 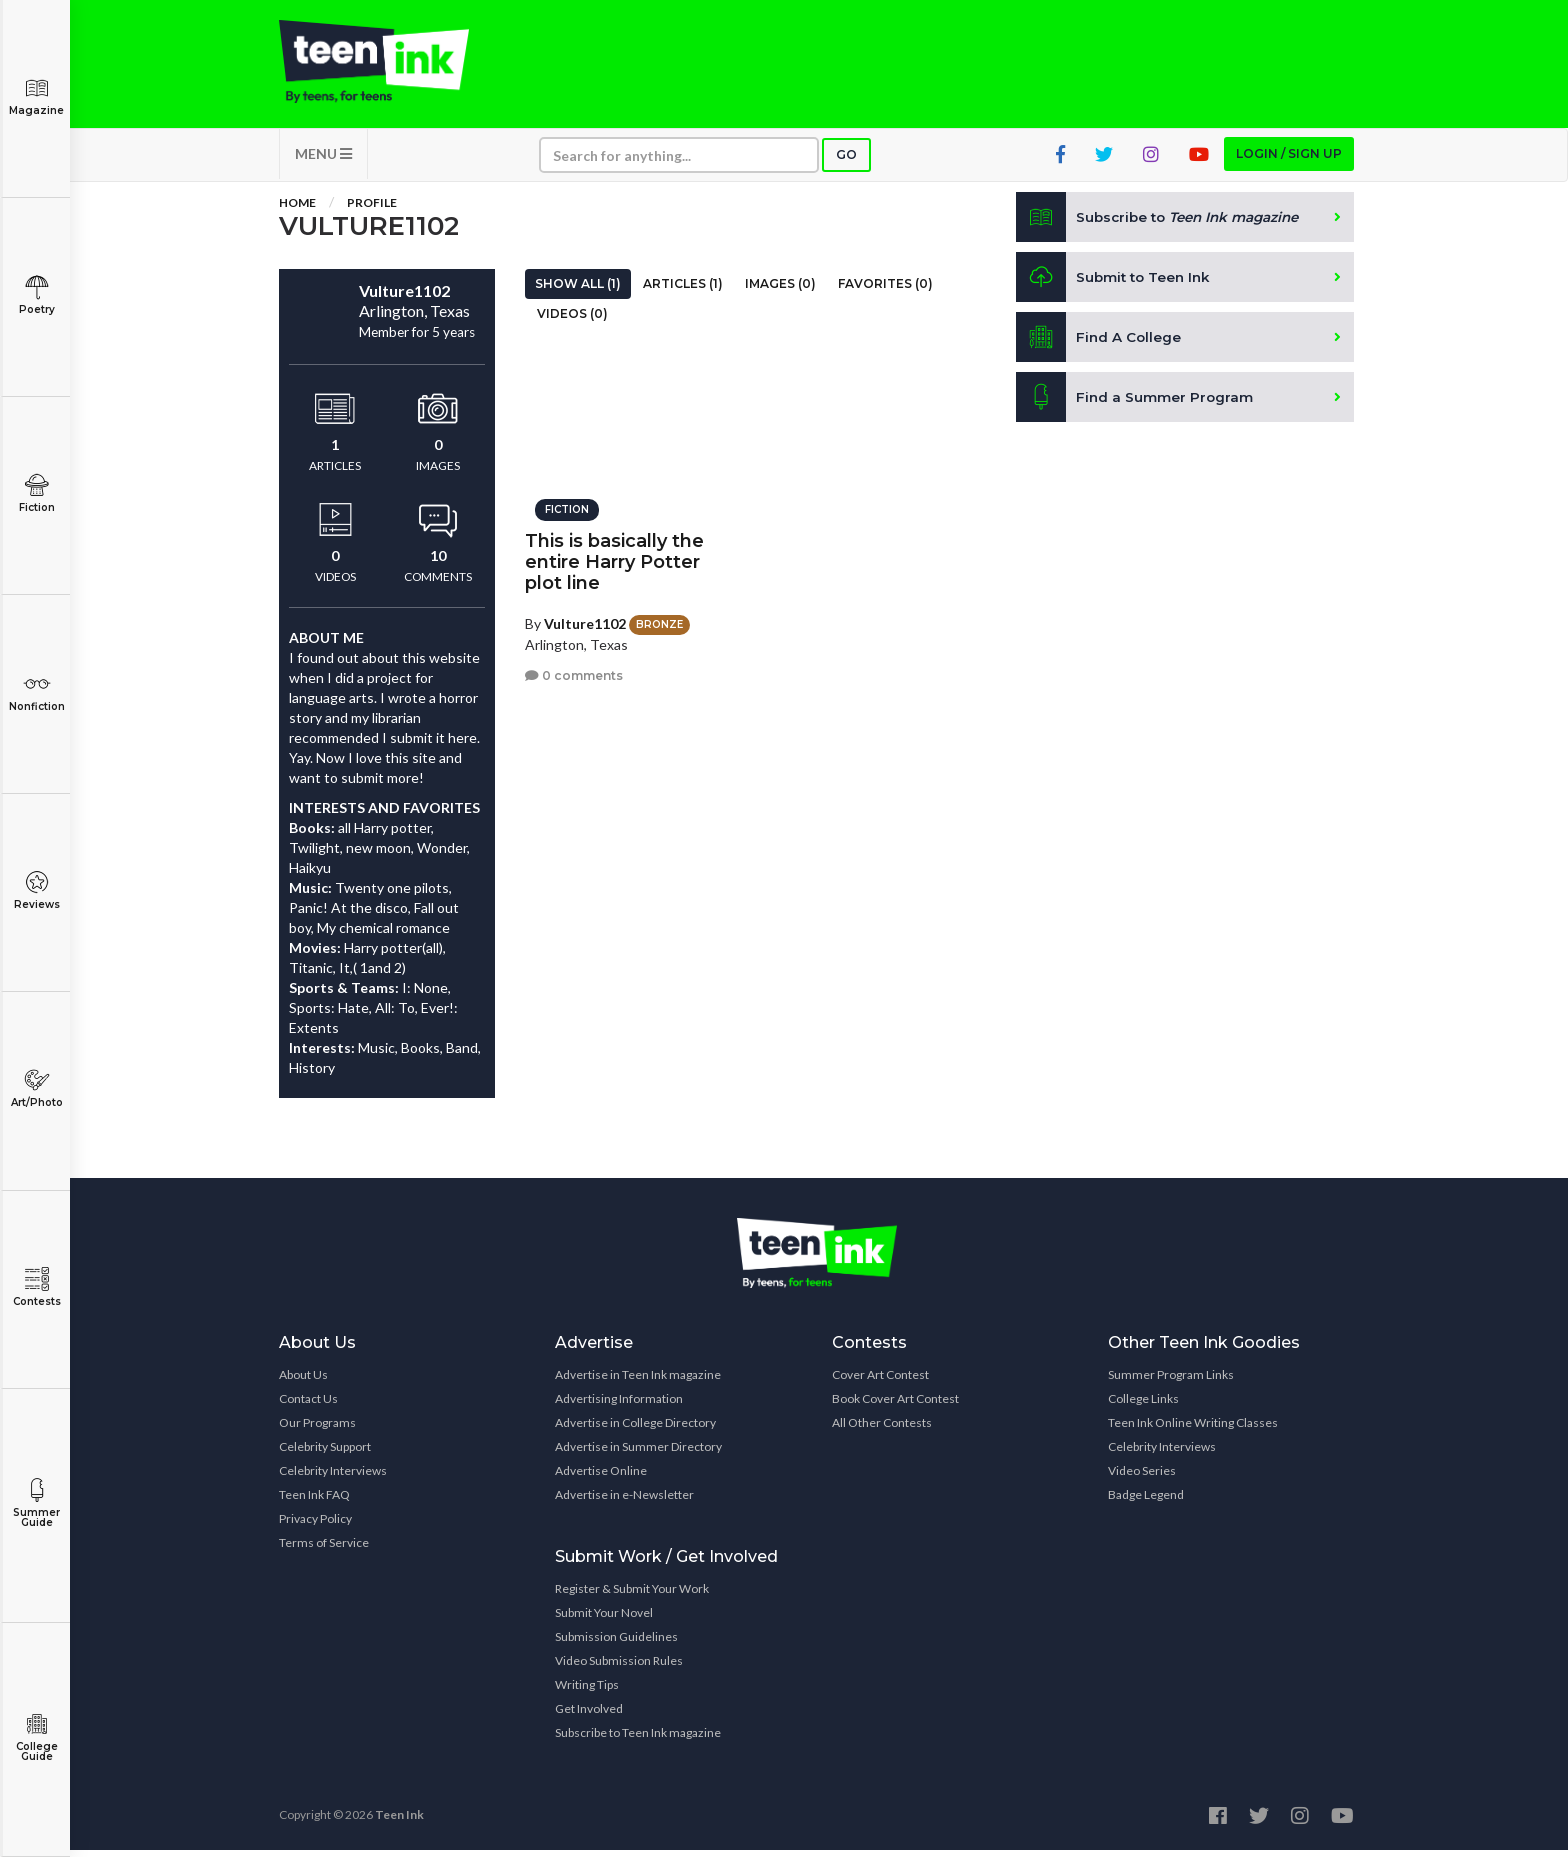 What do you see at coordinates (36, 1503) in the screenshot?
I see `Summer Guide` at bounding box center [36, 1503].